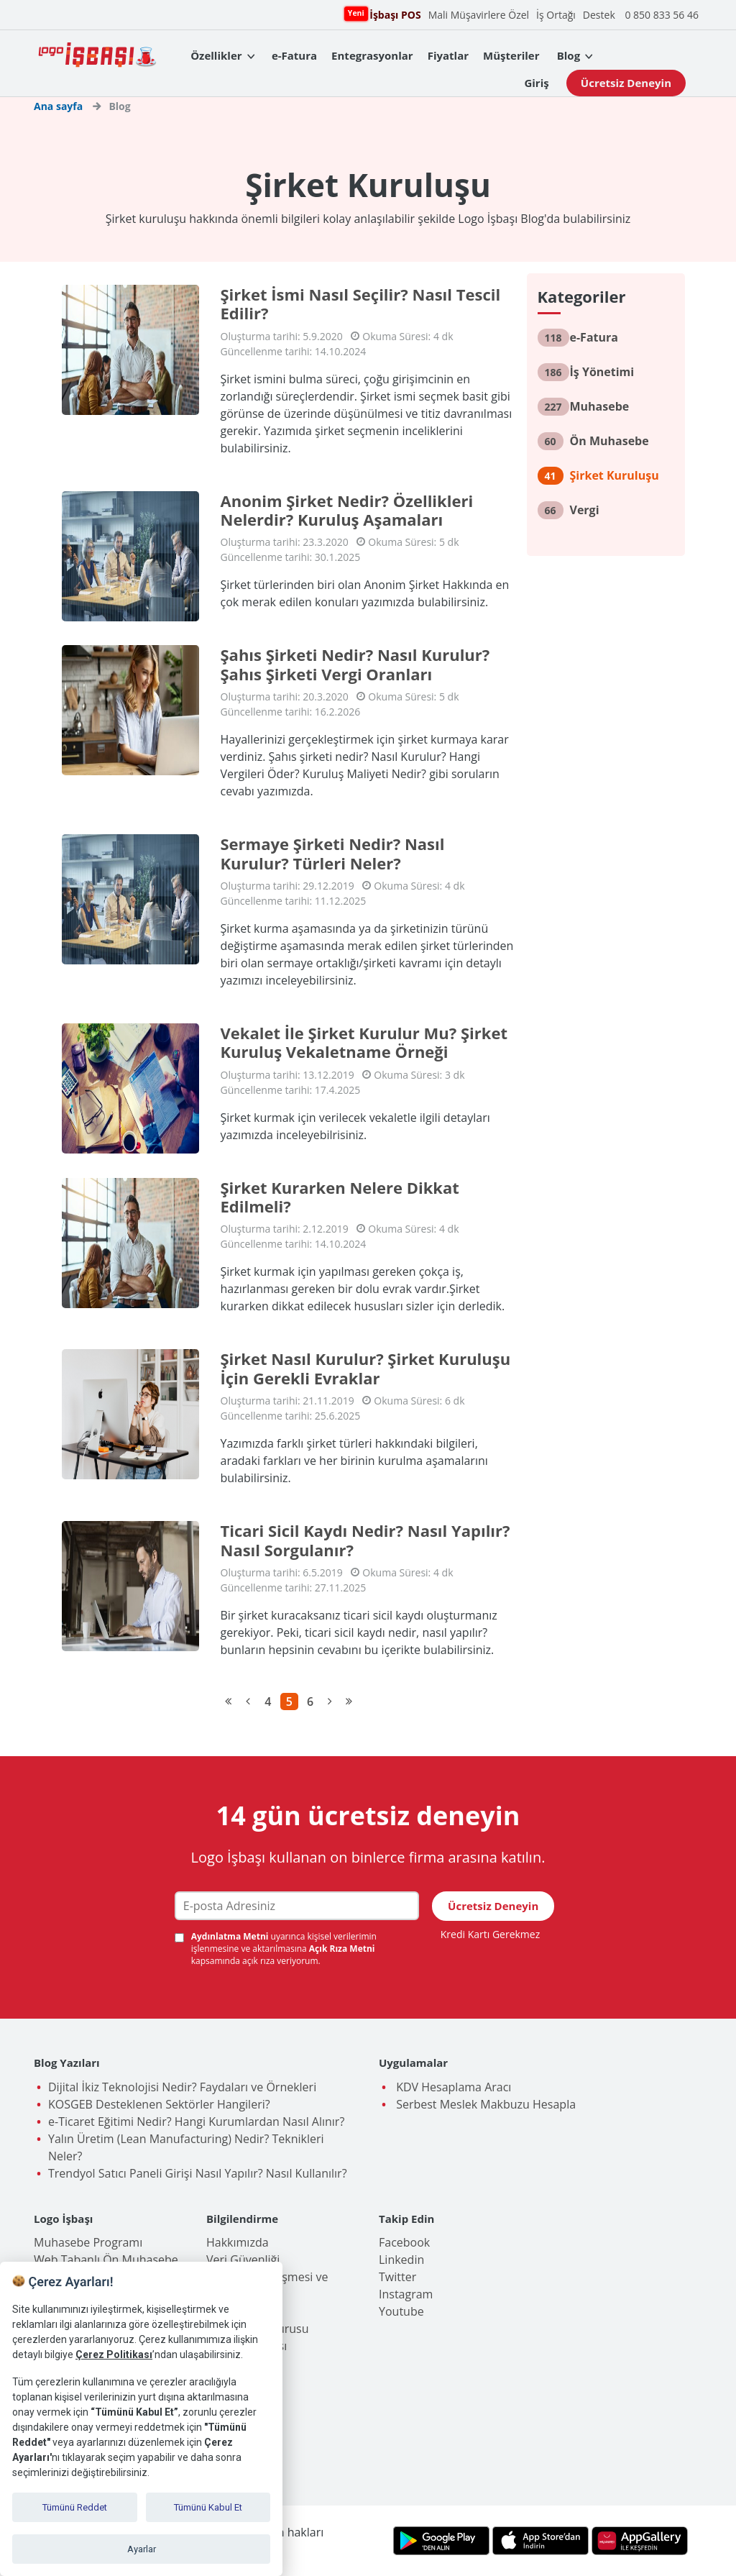 This screenshot has width=736, height=2576. What do you see at coordinates (556, 15) in the screenshot?
I see `İş Ortağı` at bounding box center [556, 15].